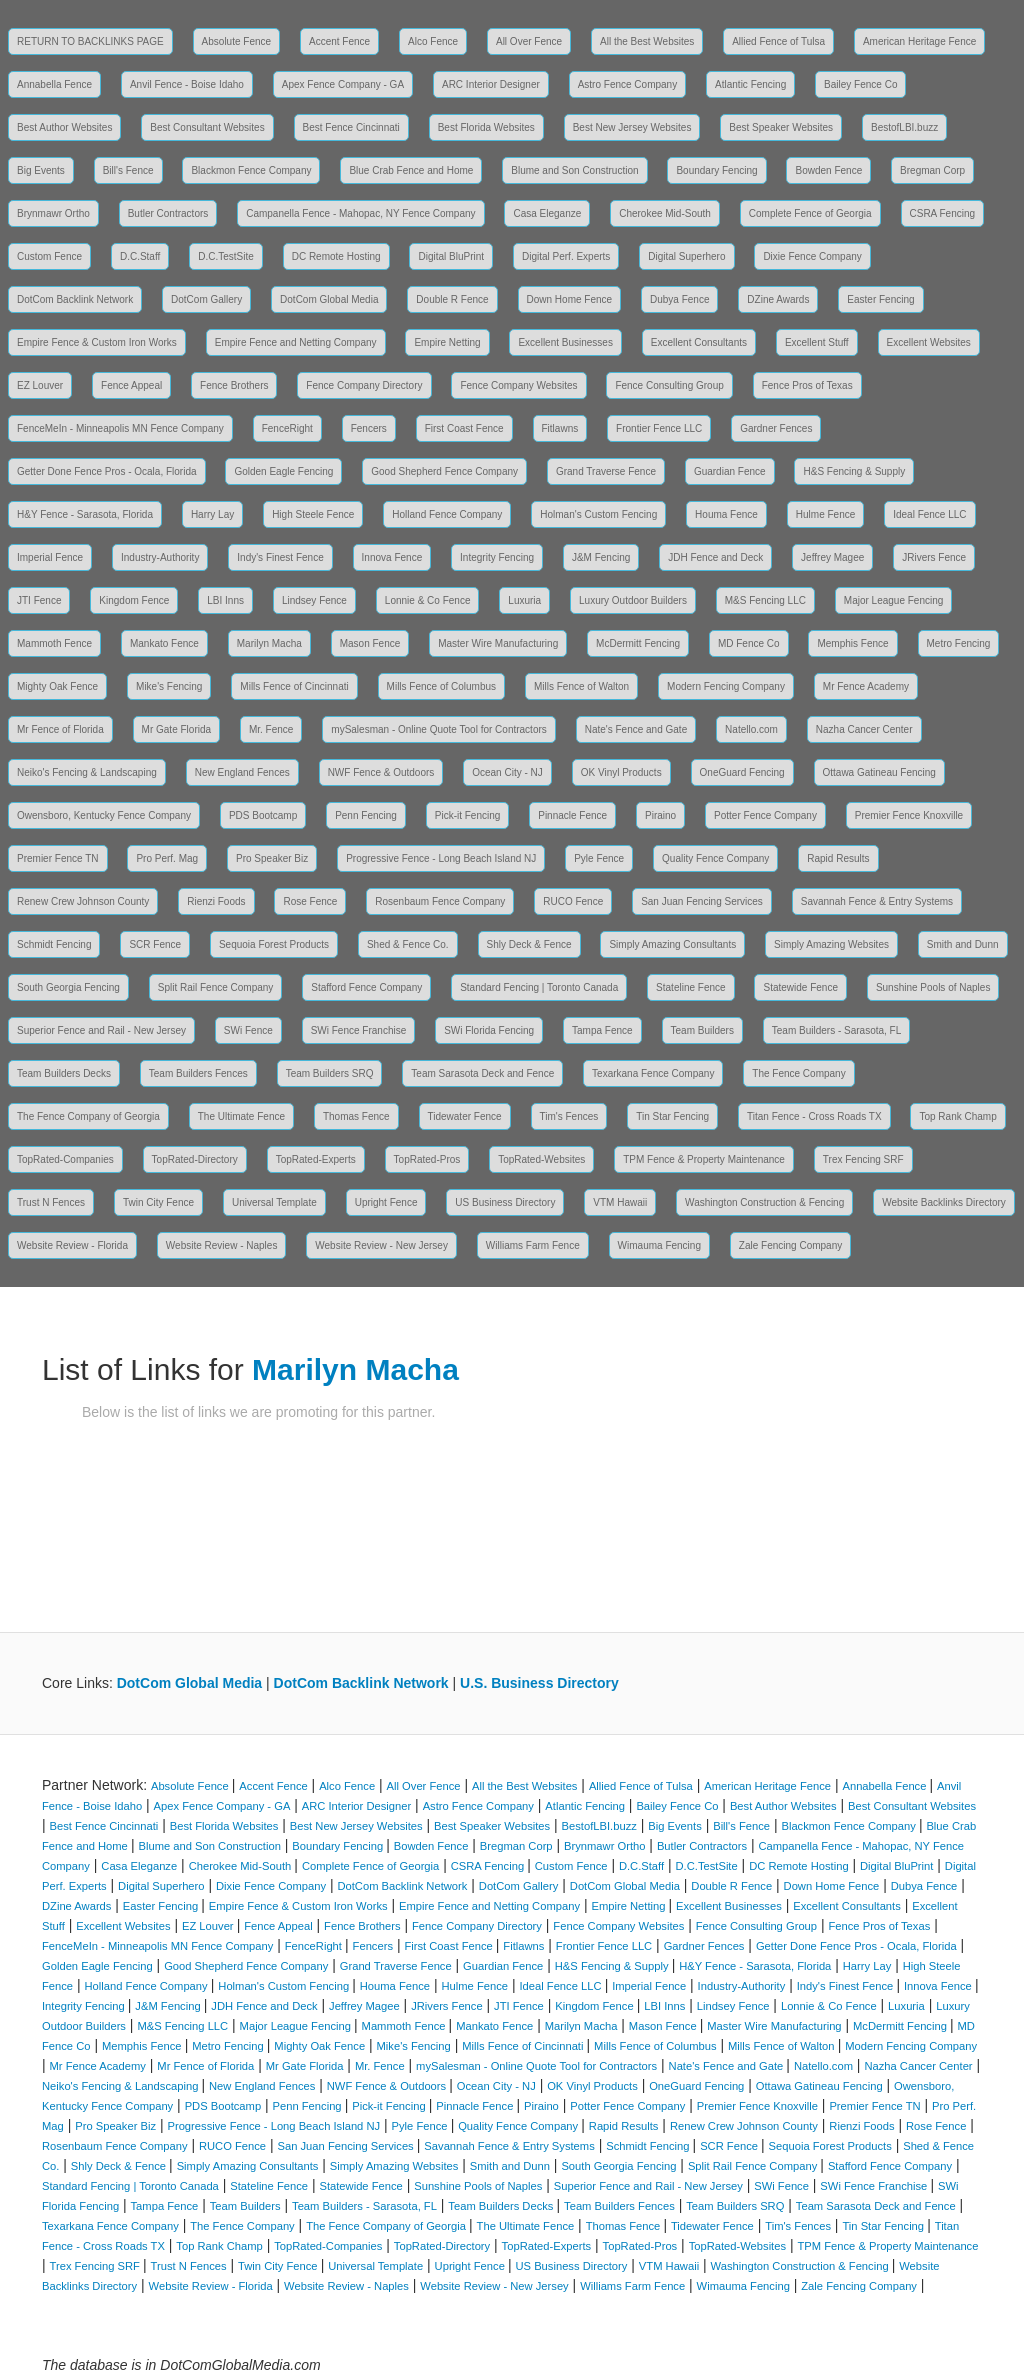  I want to click on Marilyn Macha, so click(269, 643).